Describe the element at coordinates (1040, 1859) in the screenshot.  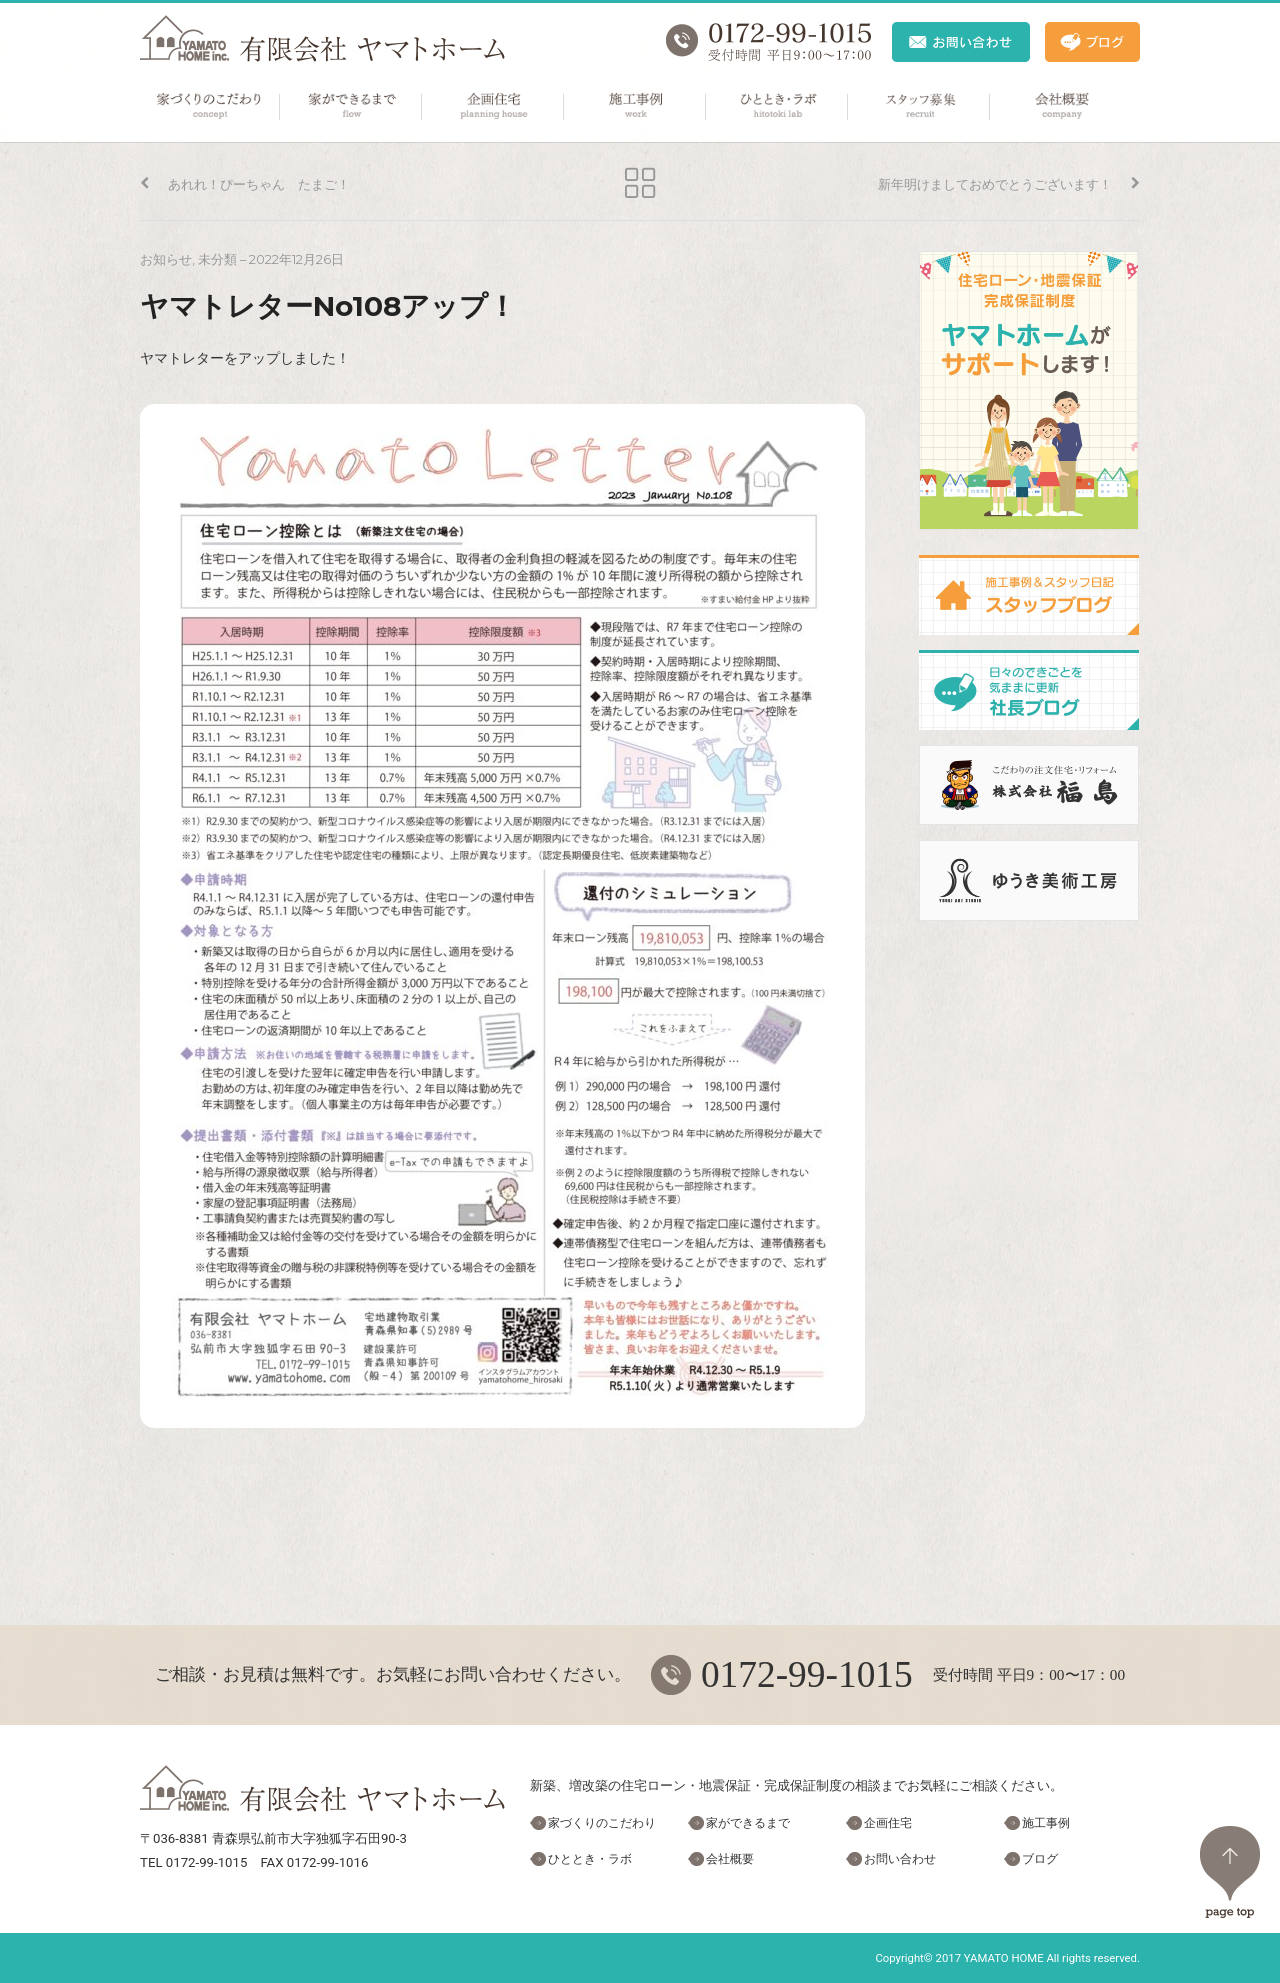
I see `ブログ` at that location.